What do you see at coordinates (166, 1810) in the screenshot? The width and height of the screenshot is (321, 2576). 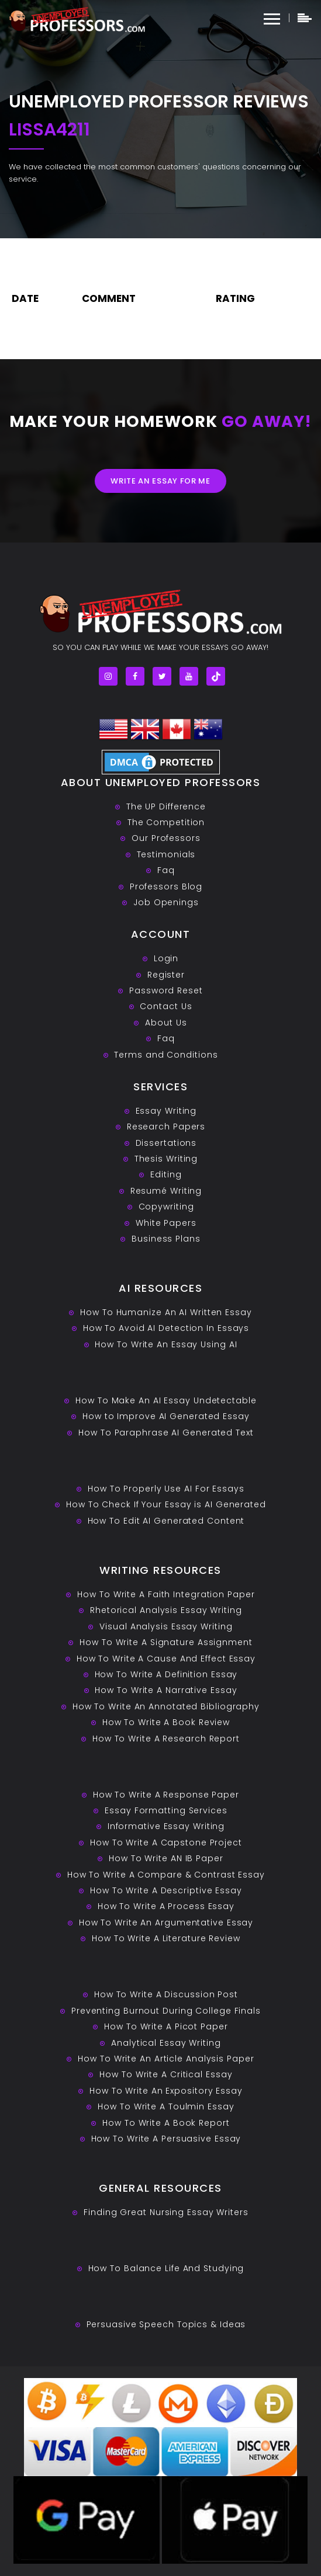 I see `Essay Formatting Services` at bounding box center [166, 1810].